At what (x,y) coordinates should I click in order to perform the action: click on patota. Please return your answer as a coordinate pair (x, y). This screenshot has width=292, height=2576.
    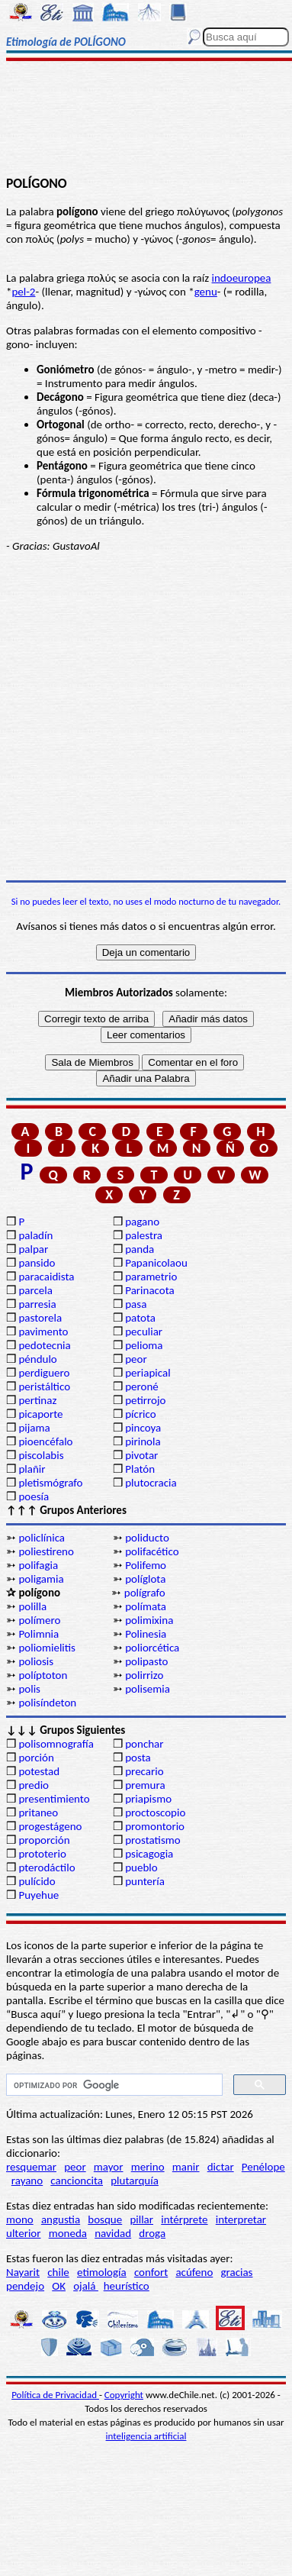
    Looking at the image, I should click on (140, 1318).